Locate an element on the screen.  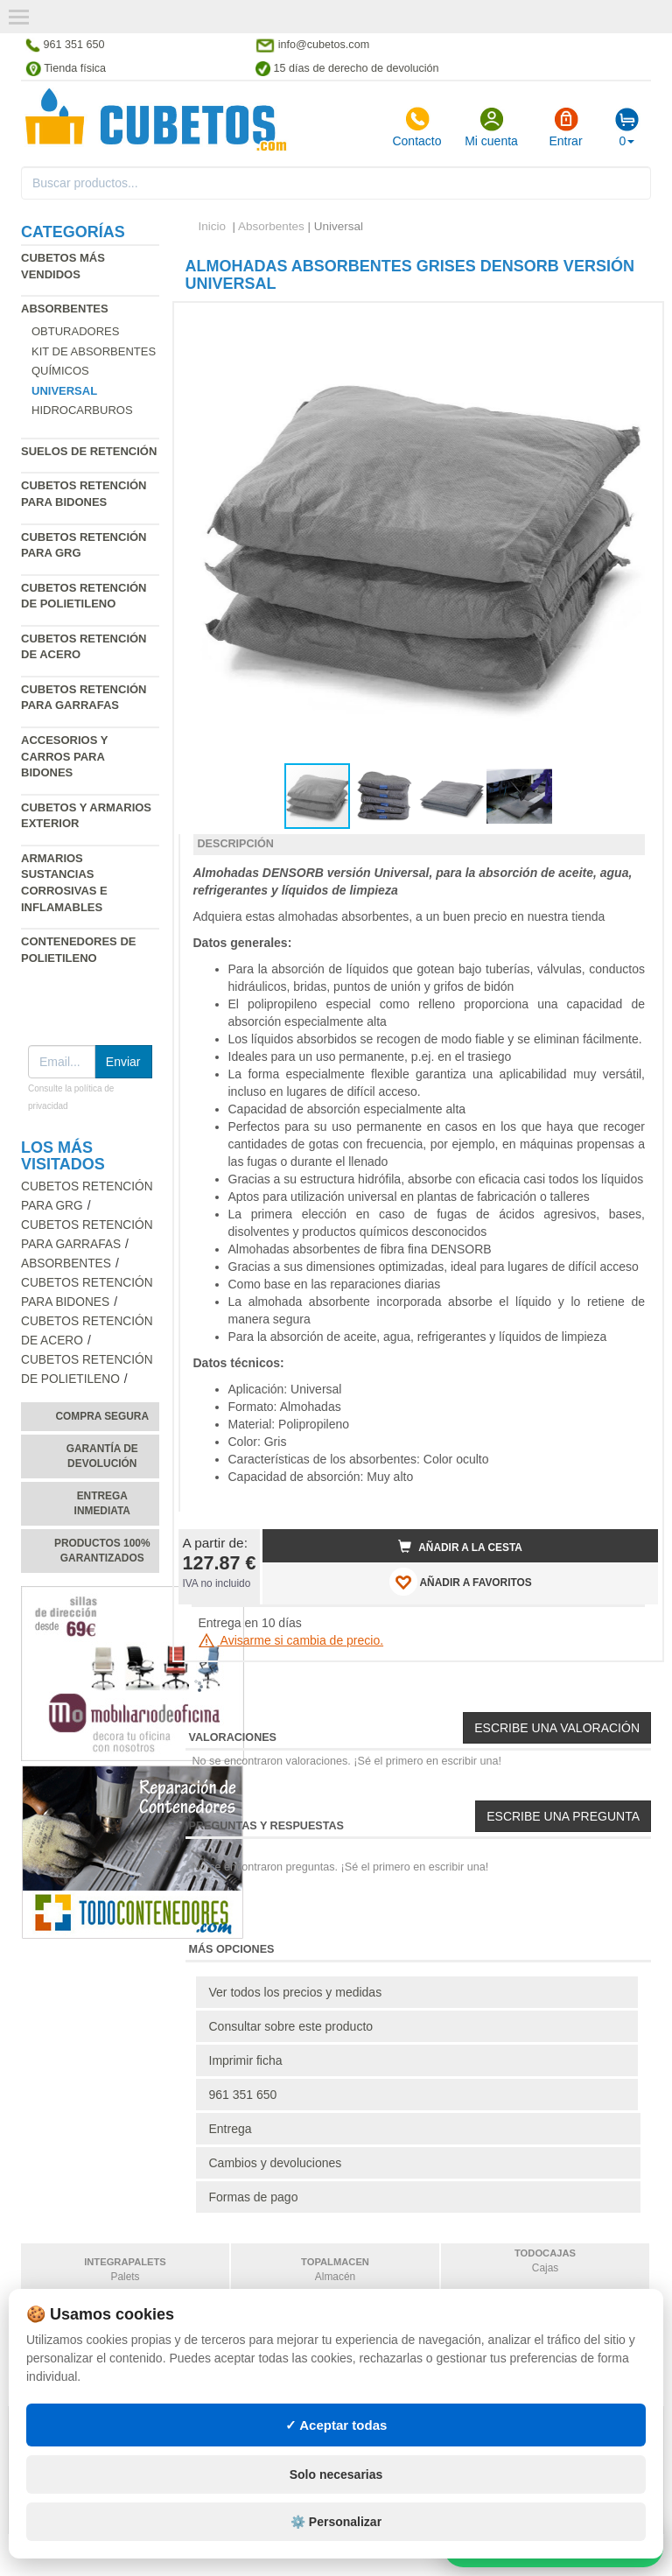
Entrega is located at coordinates (230, 2129).